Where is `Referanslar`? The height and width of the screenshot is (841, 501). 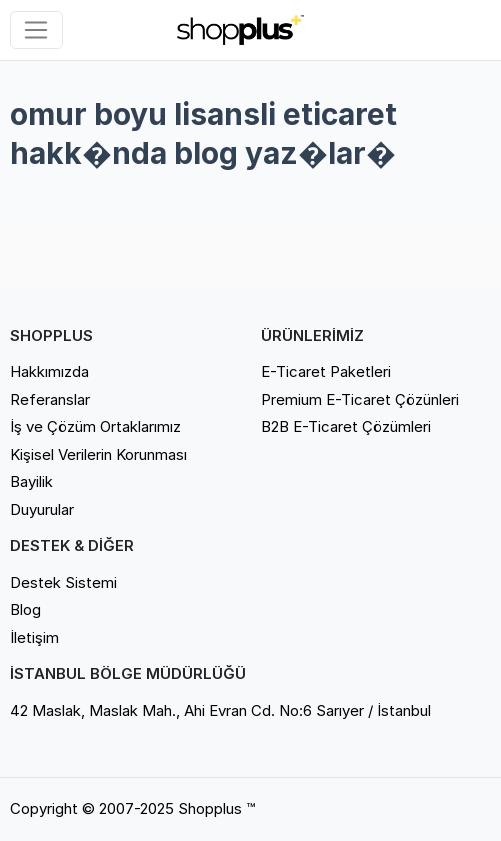 Referanslar is located at coordinates (50, 399).